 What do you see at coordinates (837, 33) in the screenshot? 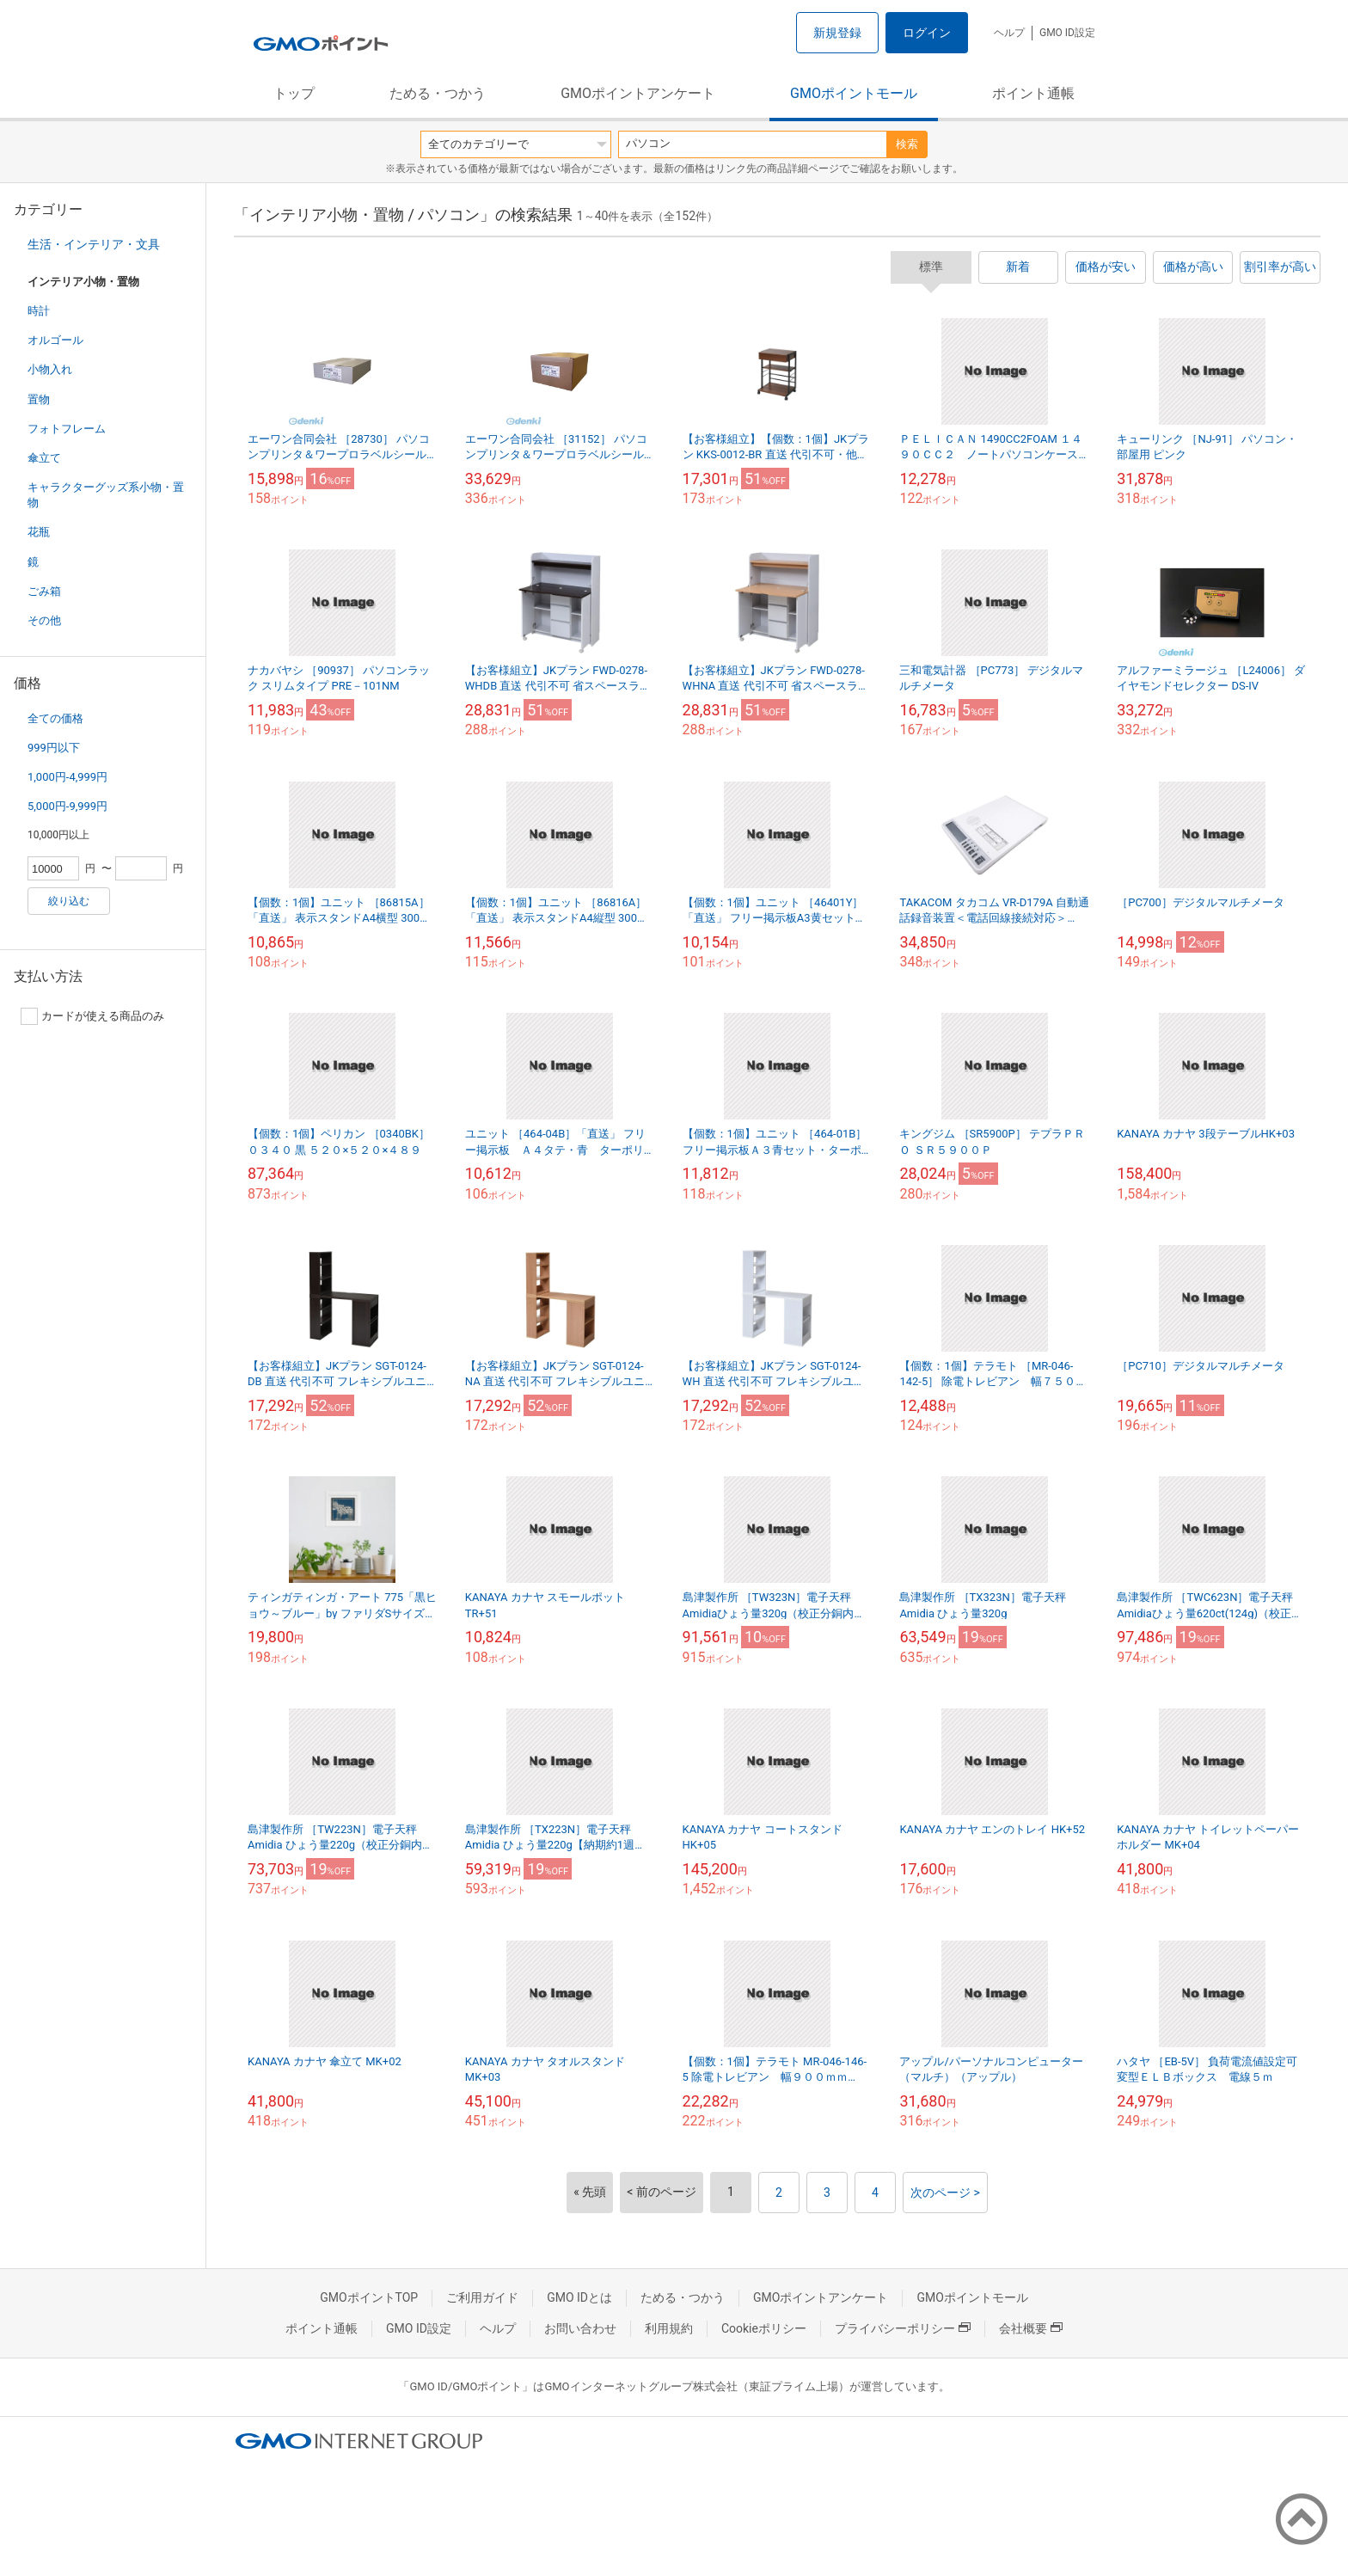
I see `新規登録` at bounding box center [837, 33].